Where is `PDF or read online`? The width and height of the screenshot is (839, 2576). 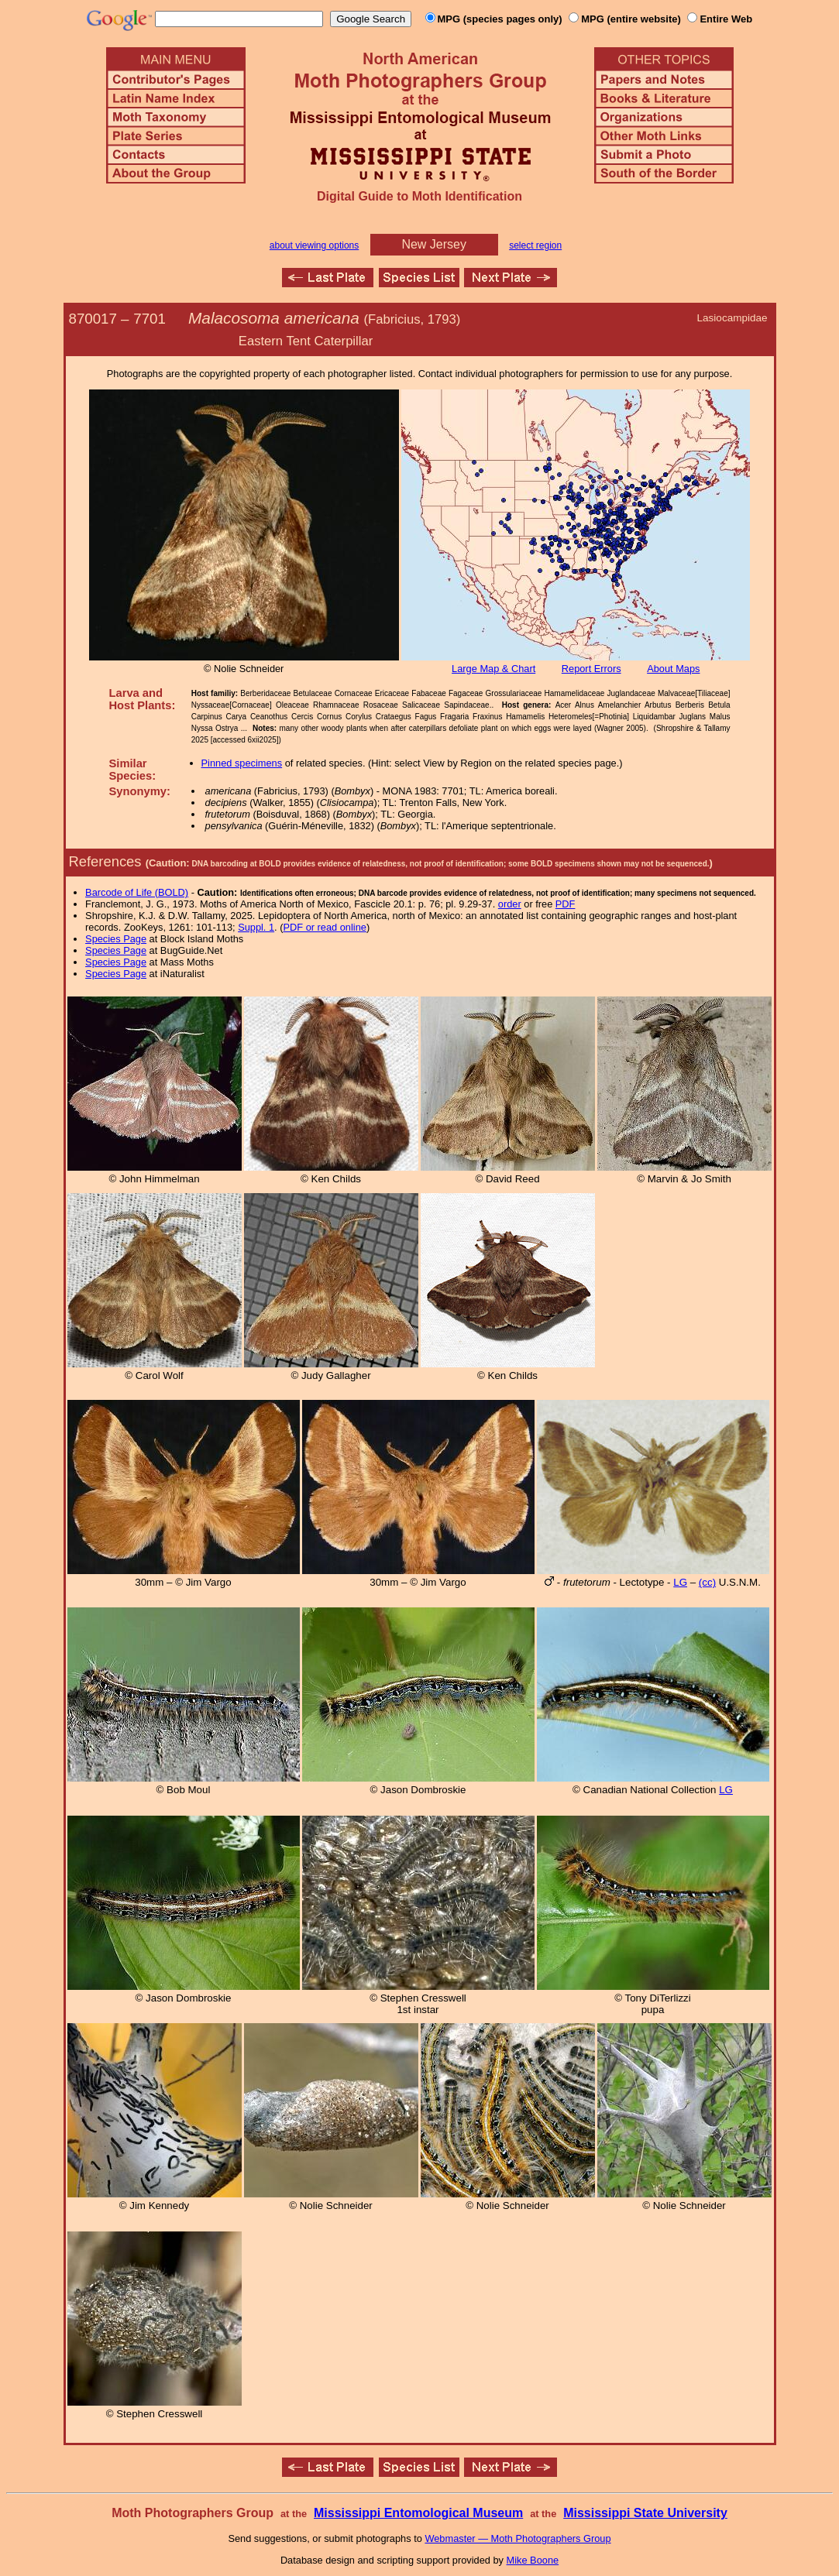 PDF or read online is located at coordinates (324, 927).